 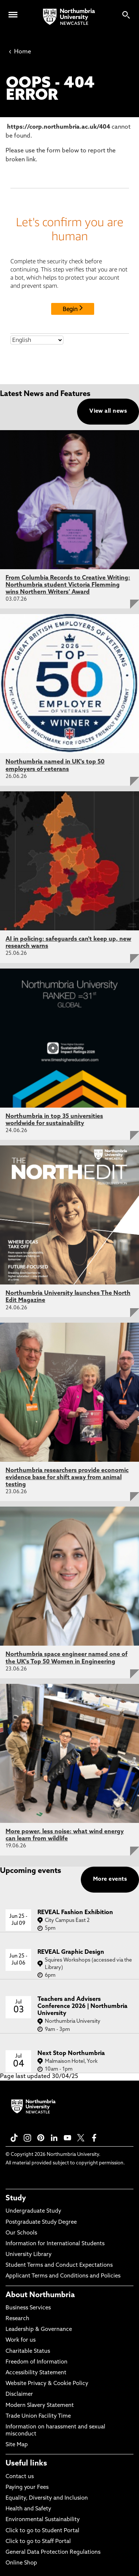 I want to click on Home, so click(x=20, y=52).